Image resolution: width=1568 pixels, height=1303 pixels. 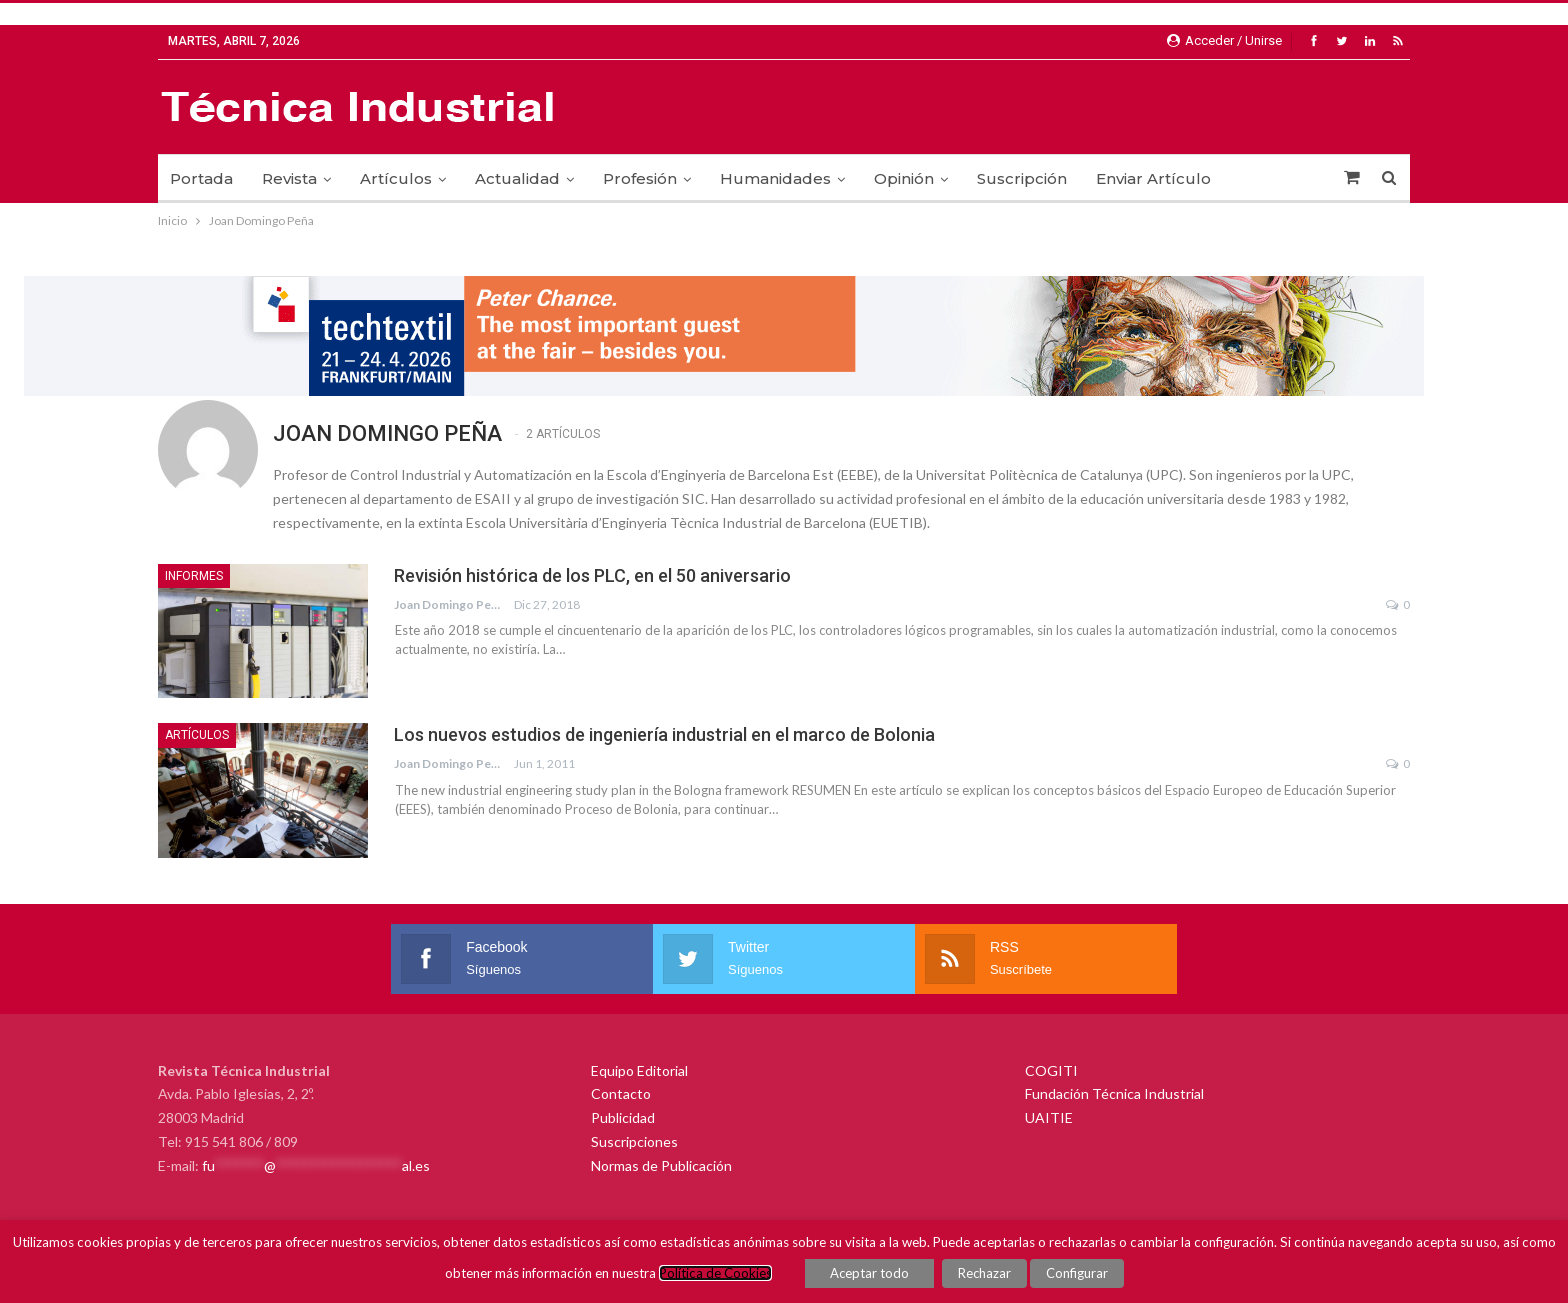 What do you see at coordinates (1153, 178) in the screenshot?
I see `Enviar Artículo` at bounding box center [1153, 178].